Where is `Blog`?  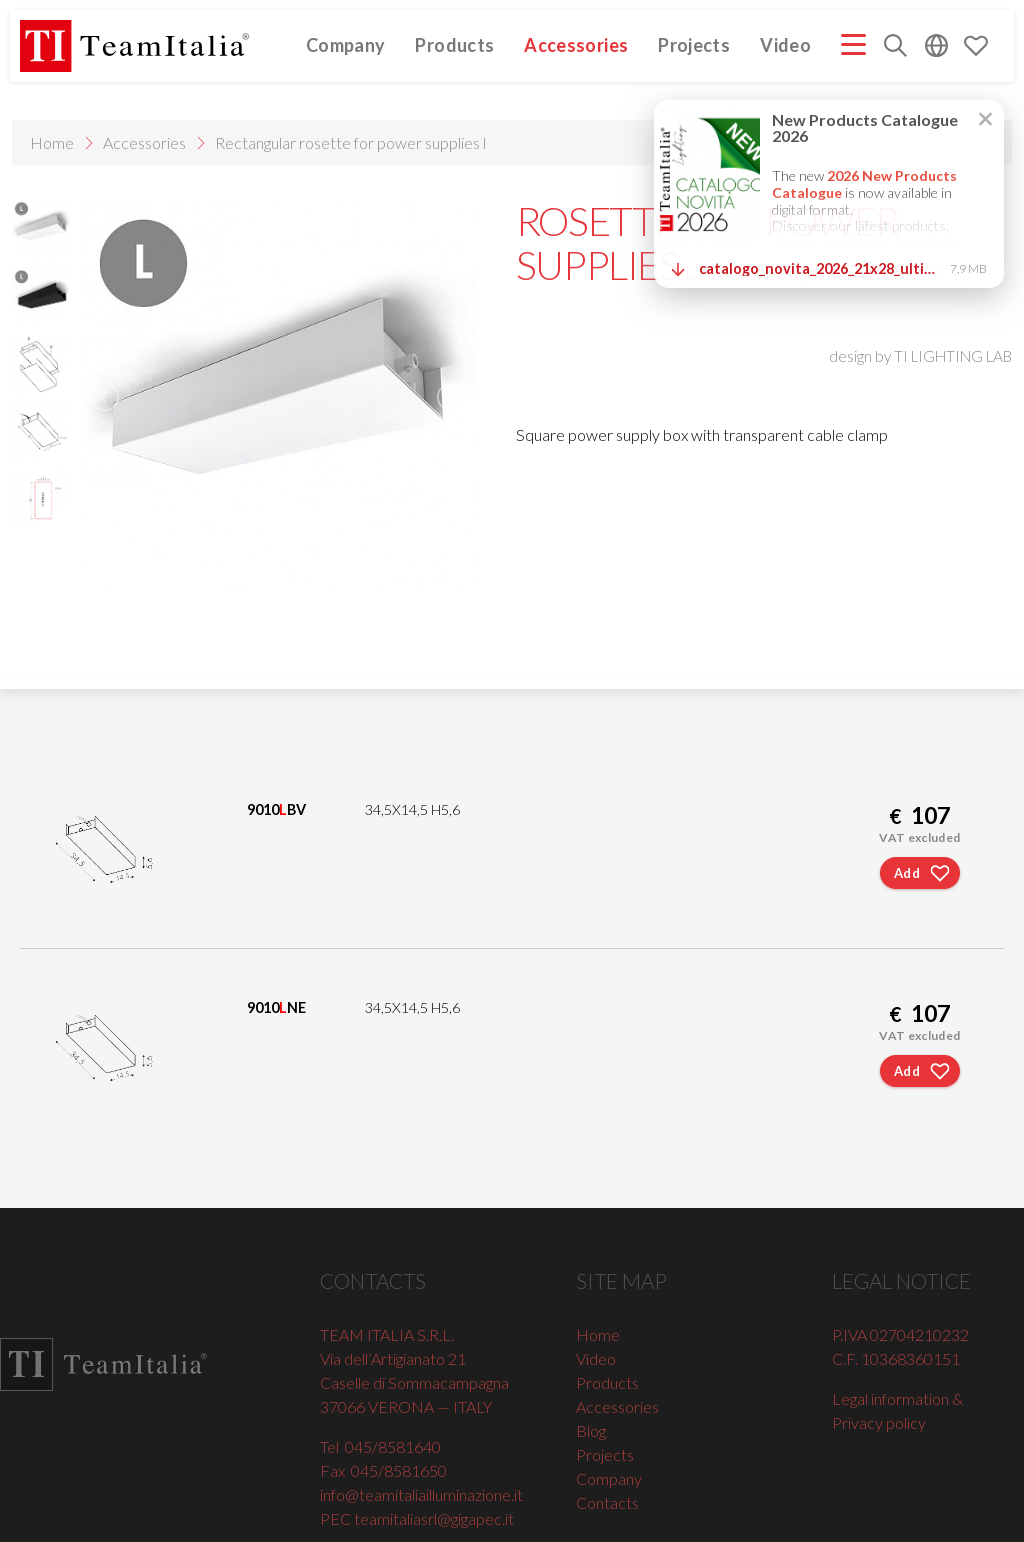 Blog is located at coordinates (591, 1430).